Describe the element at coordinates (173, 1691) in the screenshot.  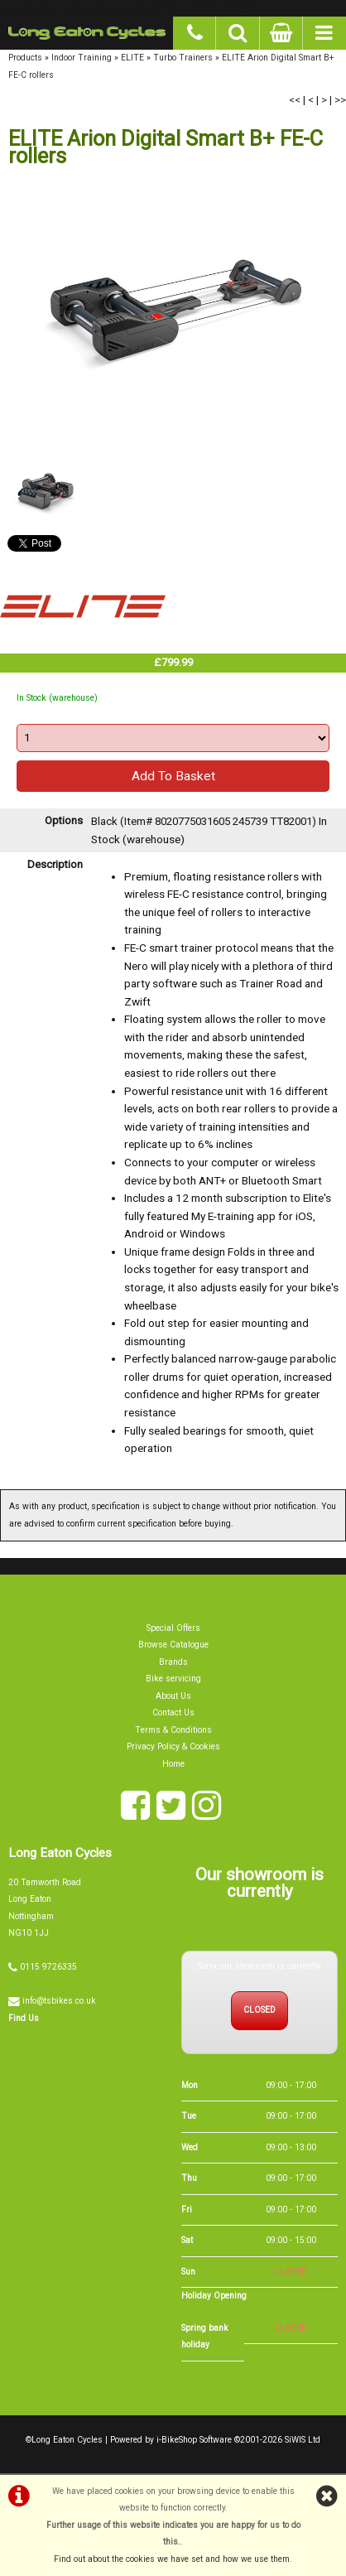
I see `Bike servicing` at that location.